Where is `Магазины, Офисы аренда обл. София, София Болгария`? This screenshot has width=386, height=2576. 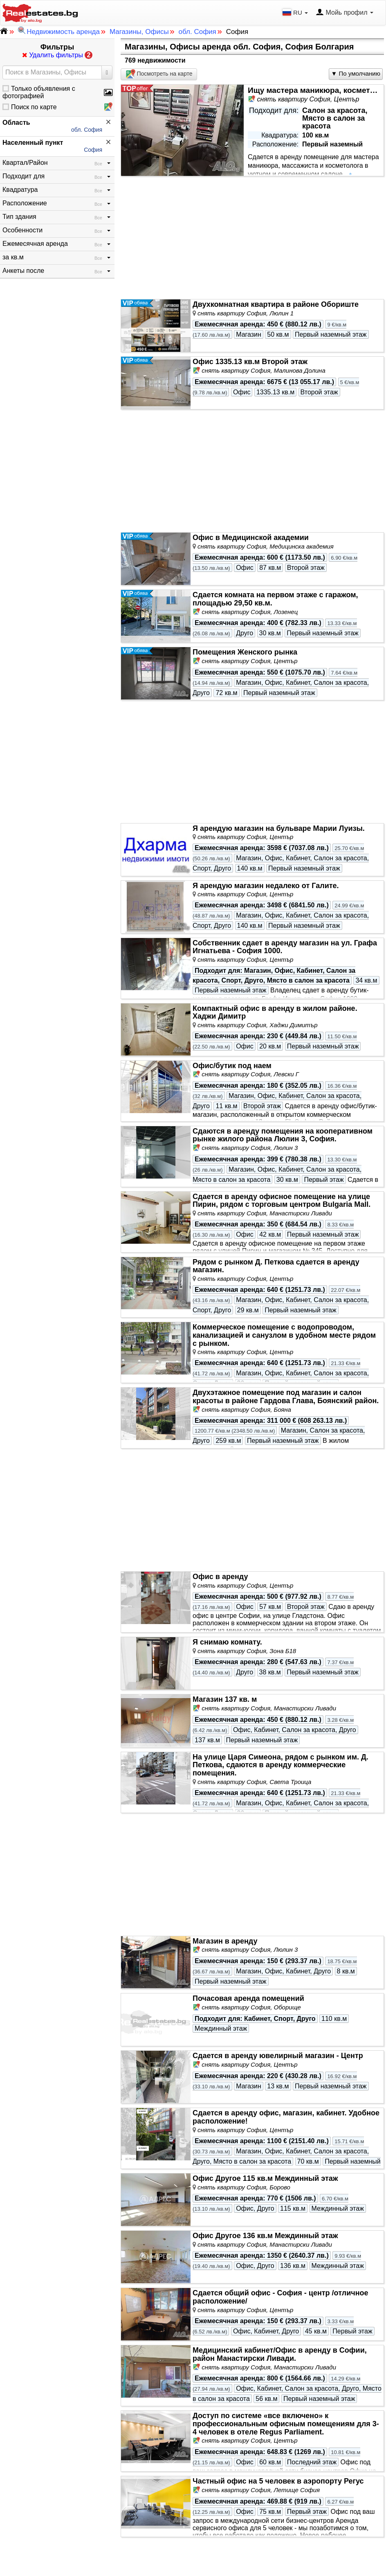 Магазины, Офисы аренда обл. София, София Болгария is located at coordinates (239, 46).